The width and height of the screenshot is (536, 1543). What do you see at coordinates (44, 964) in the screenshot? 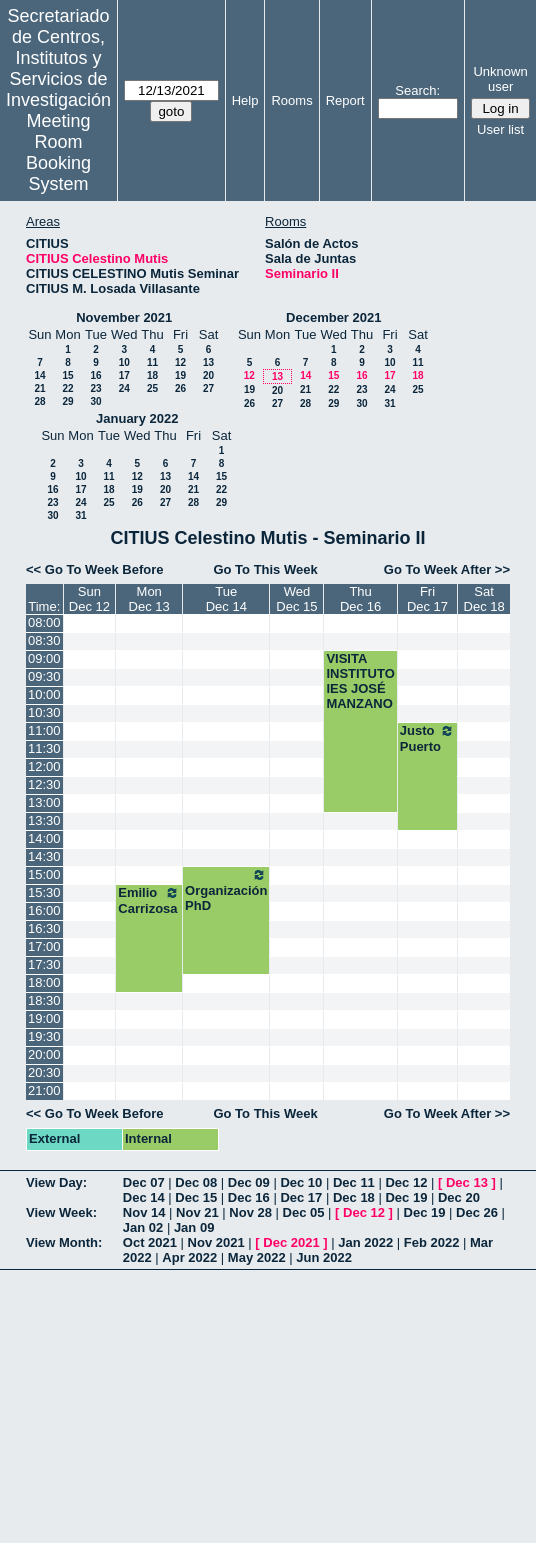
I see `17:30` at bounding box center [44, 964].